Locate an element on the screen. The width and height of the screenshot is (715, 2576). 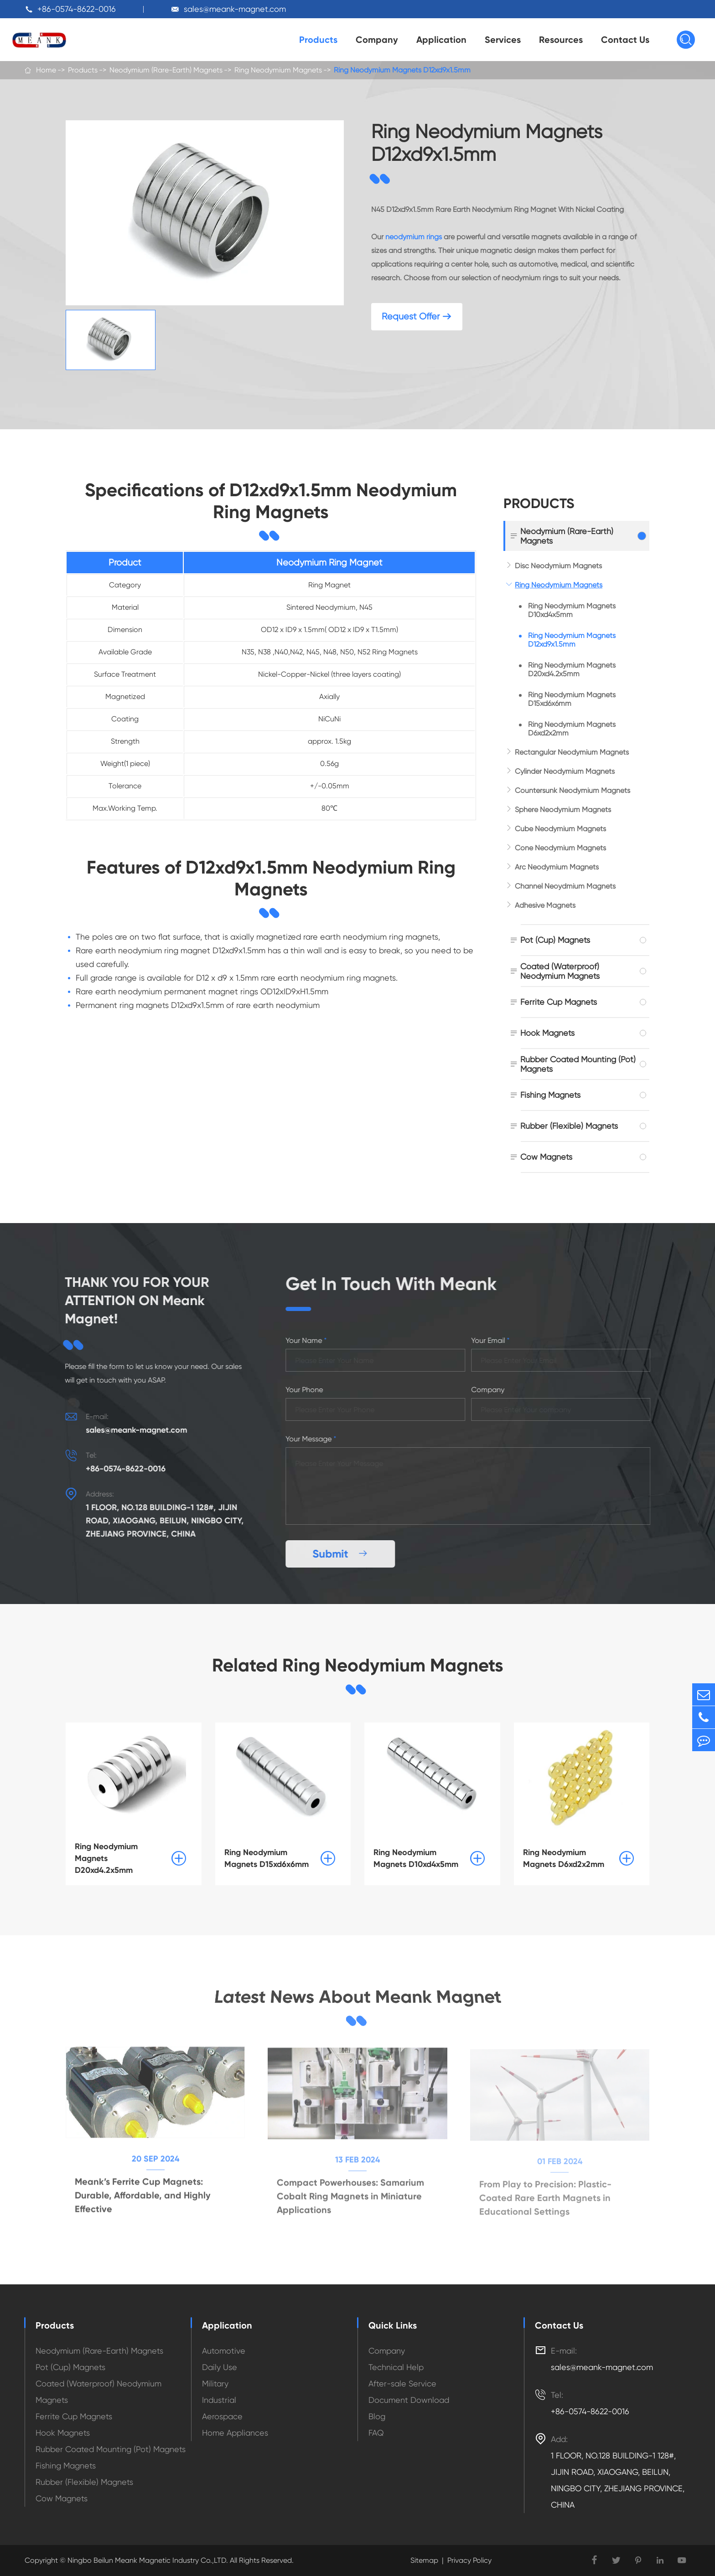
Ferrite Cup Magnets is located at coordinates (558, 1002).